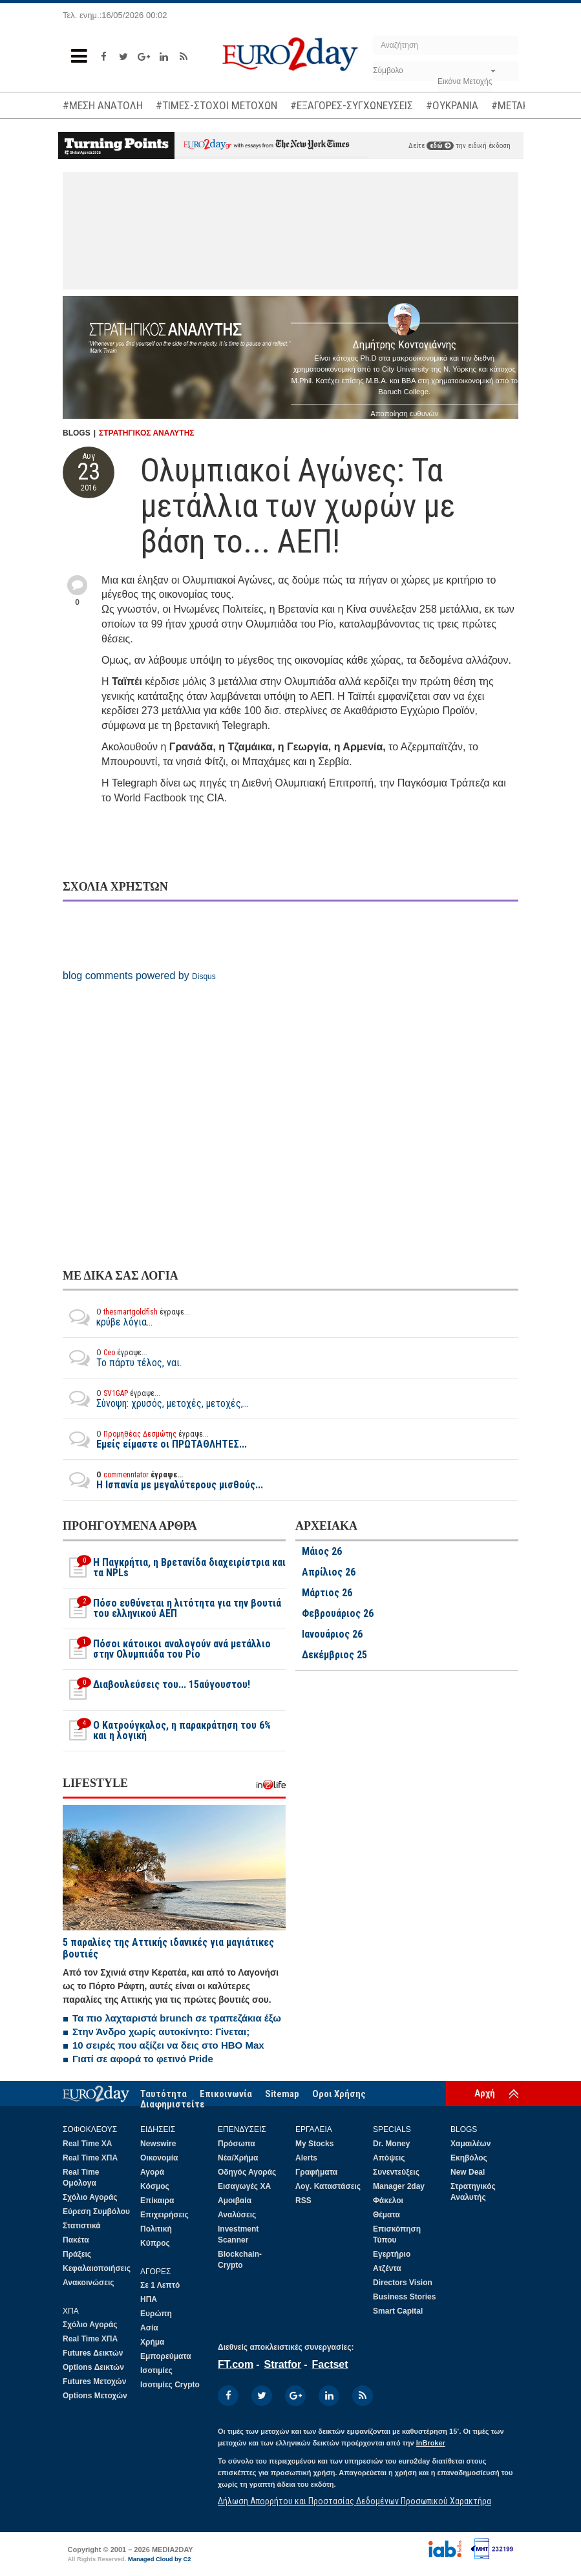 The height and width of the screenshot is (2576, 581). What do you see at coordinates (155, 2243) in the screenshot?
I see `Κύπρος` at bounding box center [155, 2243].